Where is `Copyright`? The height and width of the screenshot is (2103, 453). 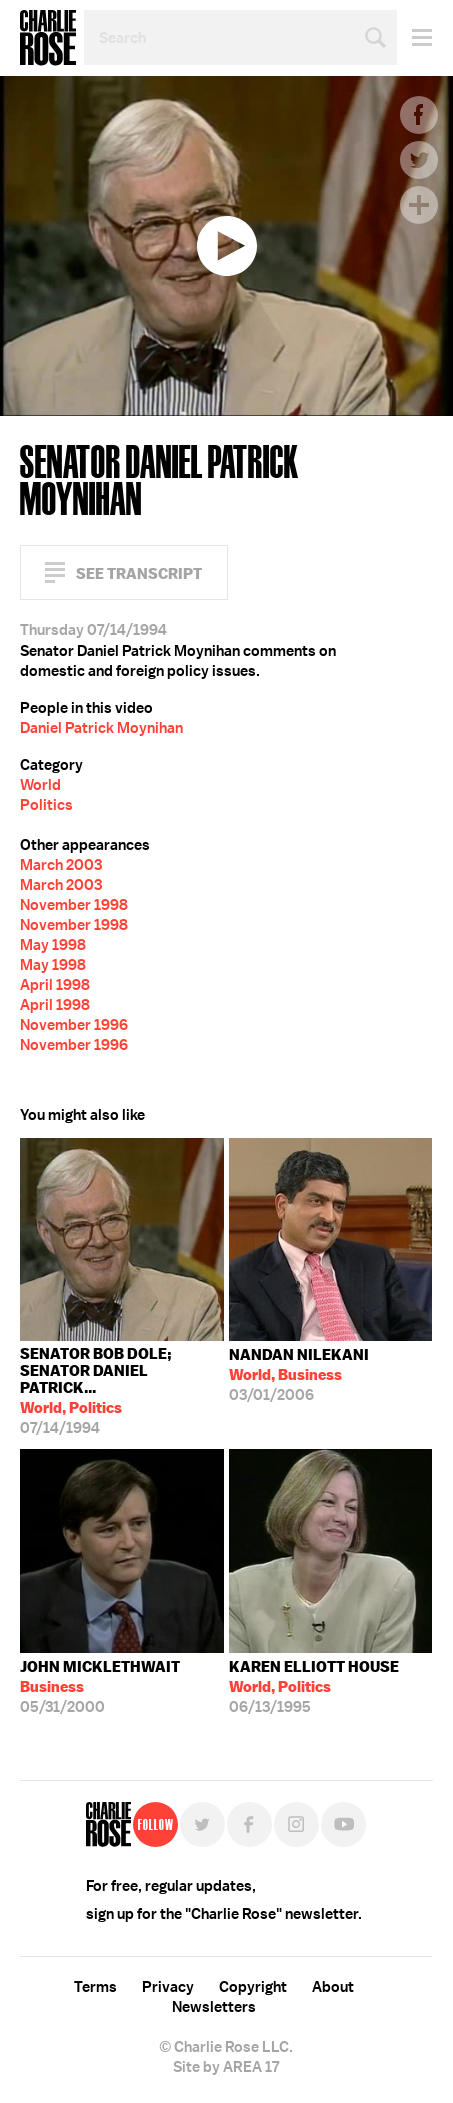
Copyright is located at coordinates (253, 1987).